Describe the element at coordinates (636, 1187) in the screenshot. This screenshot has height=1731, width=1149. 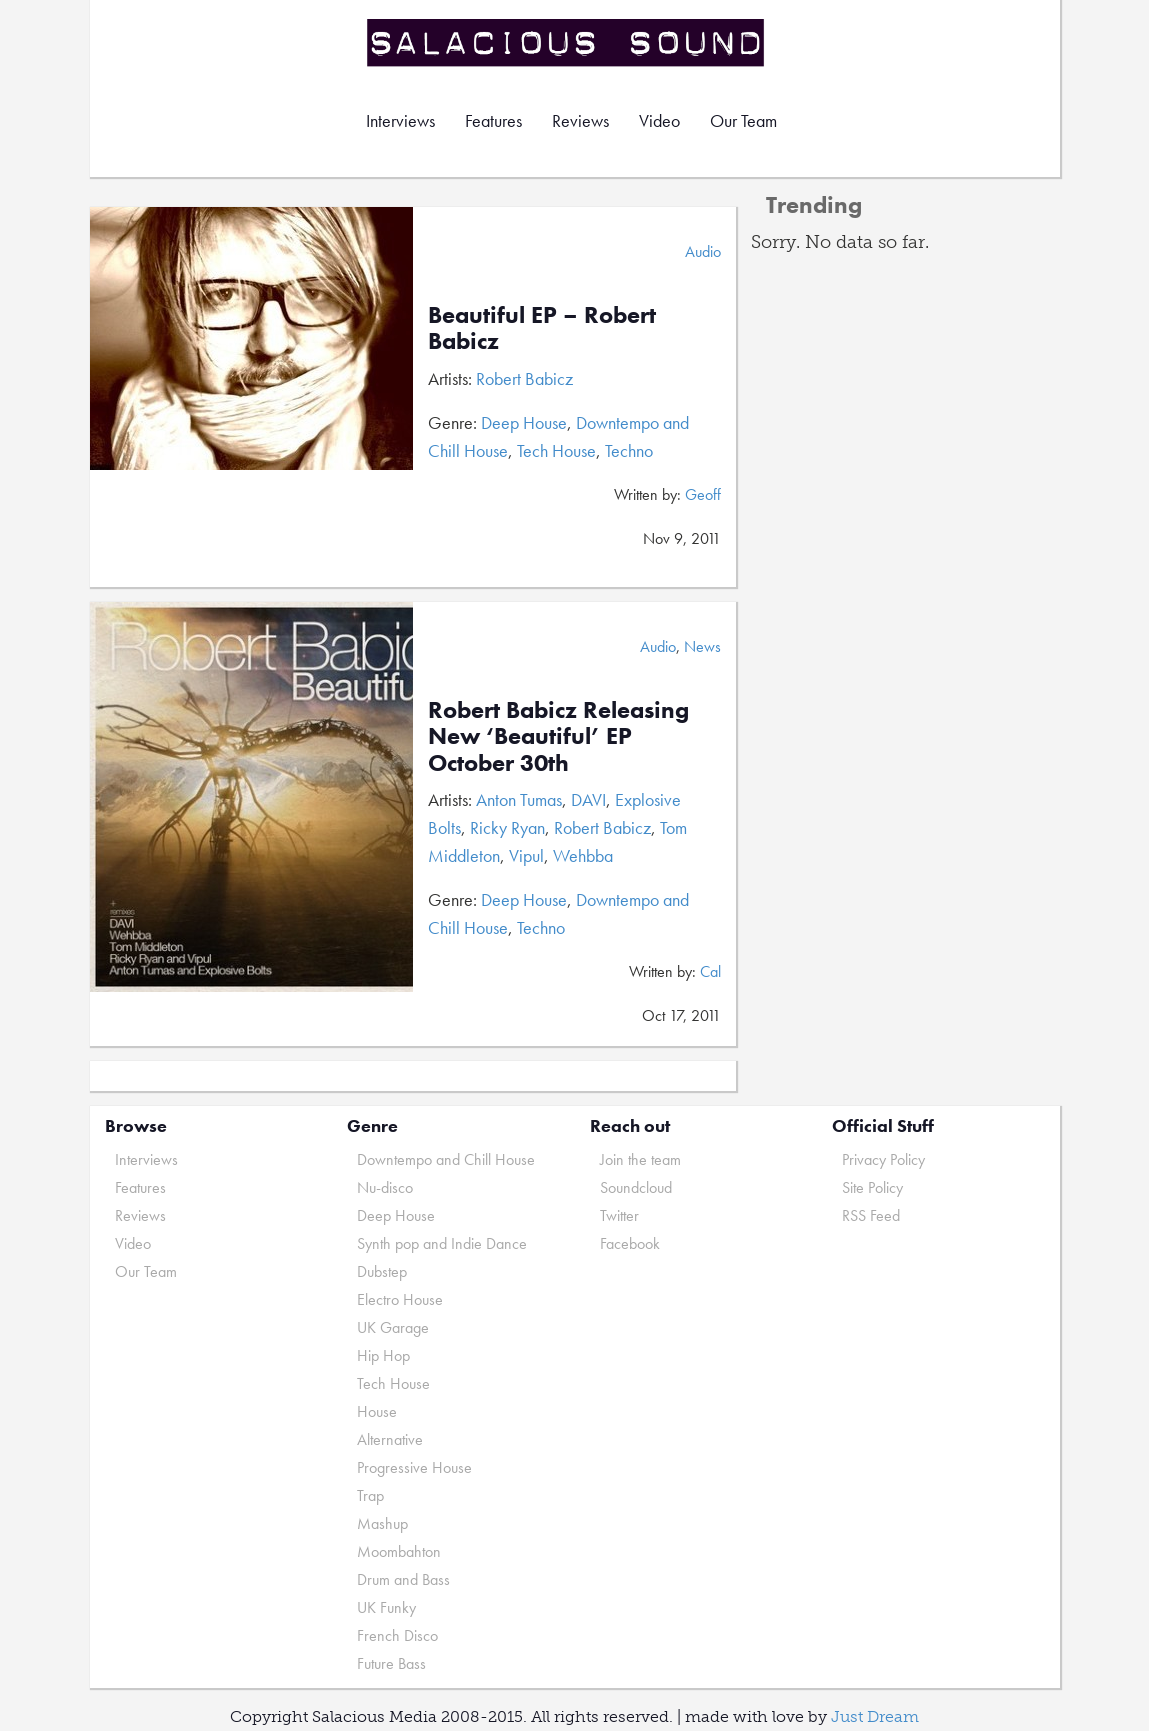
I see `Soundcloud` at that location.